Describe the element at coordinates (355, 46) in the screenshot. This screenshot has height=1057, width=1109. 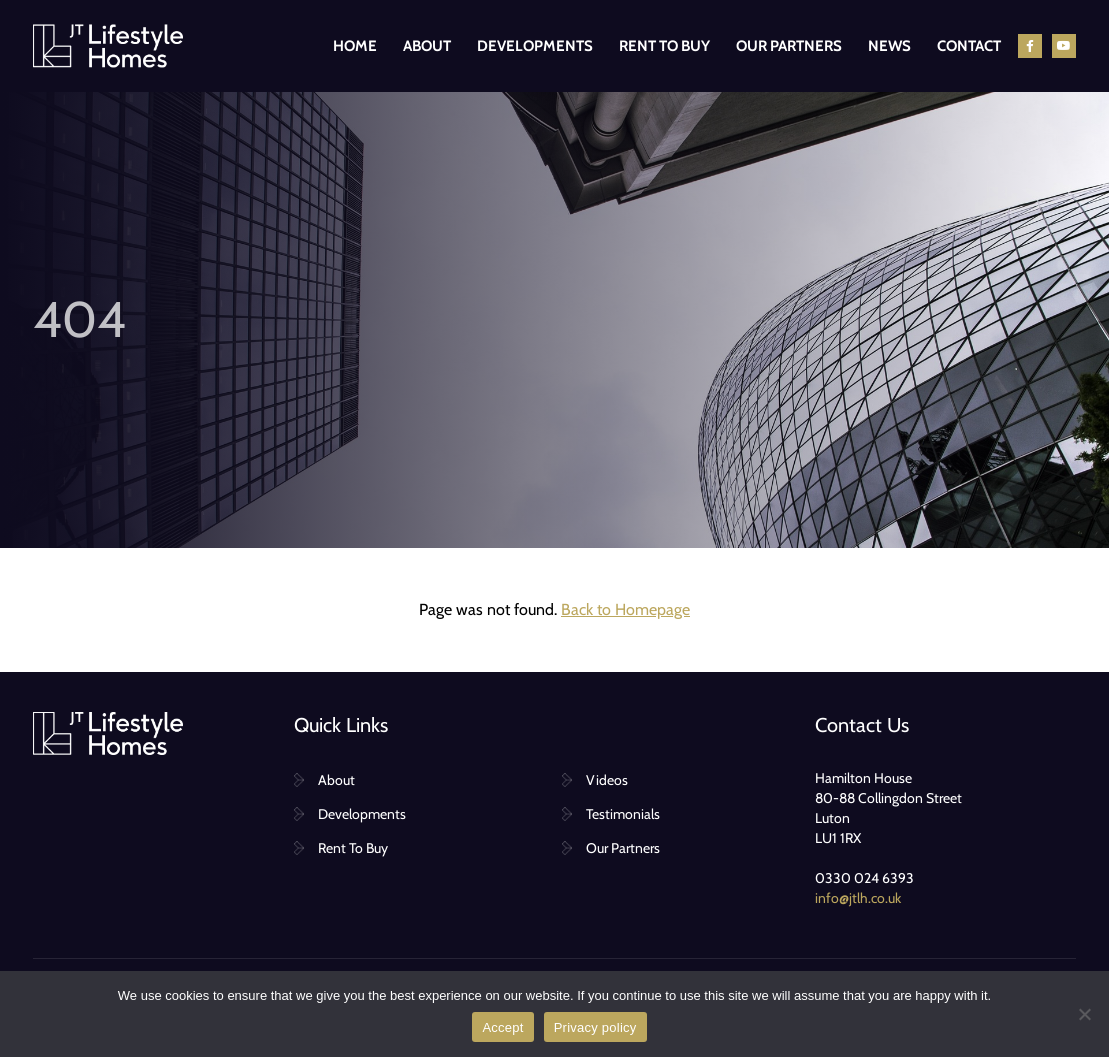
I see `Home` at that location.